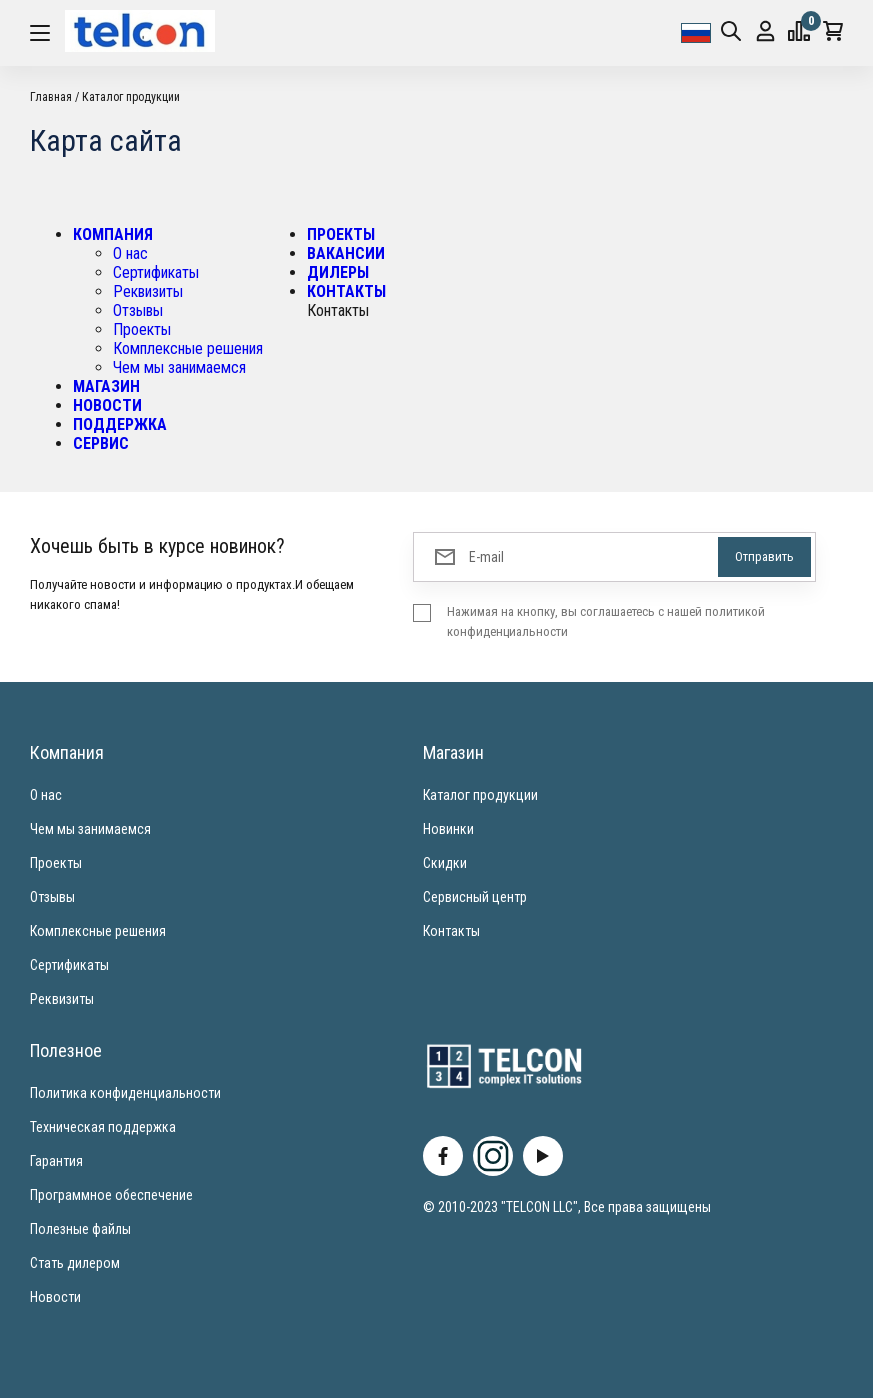 Image resolution: width=873 pixels, height=1398 pixels. Describe the element at coordinates (148, 291) in the screenshot. I see `Реквизиты` at that location.